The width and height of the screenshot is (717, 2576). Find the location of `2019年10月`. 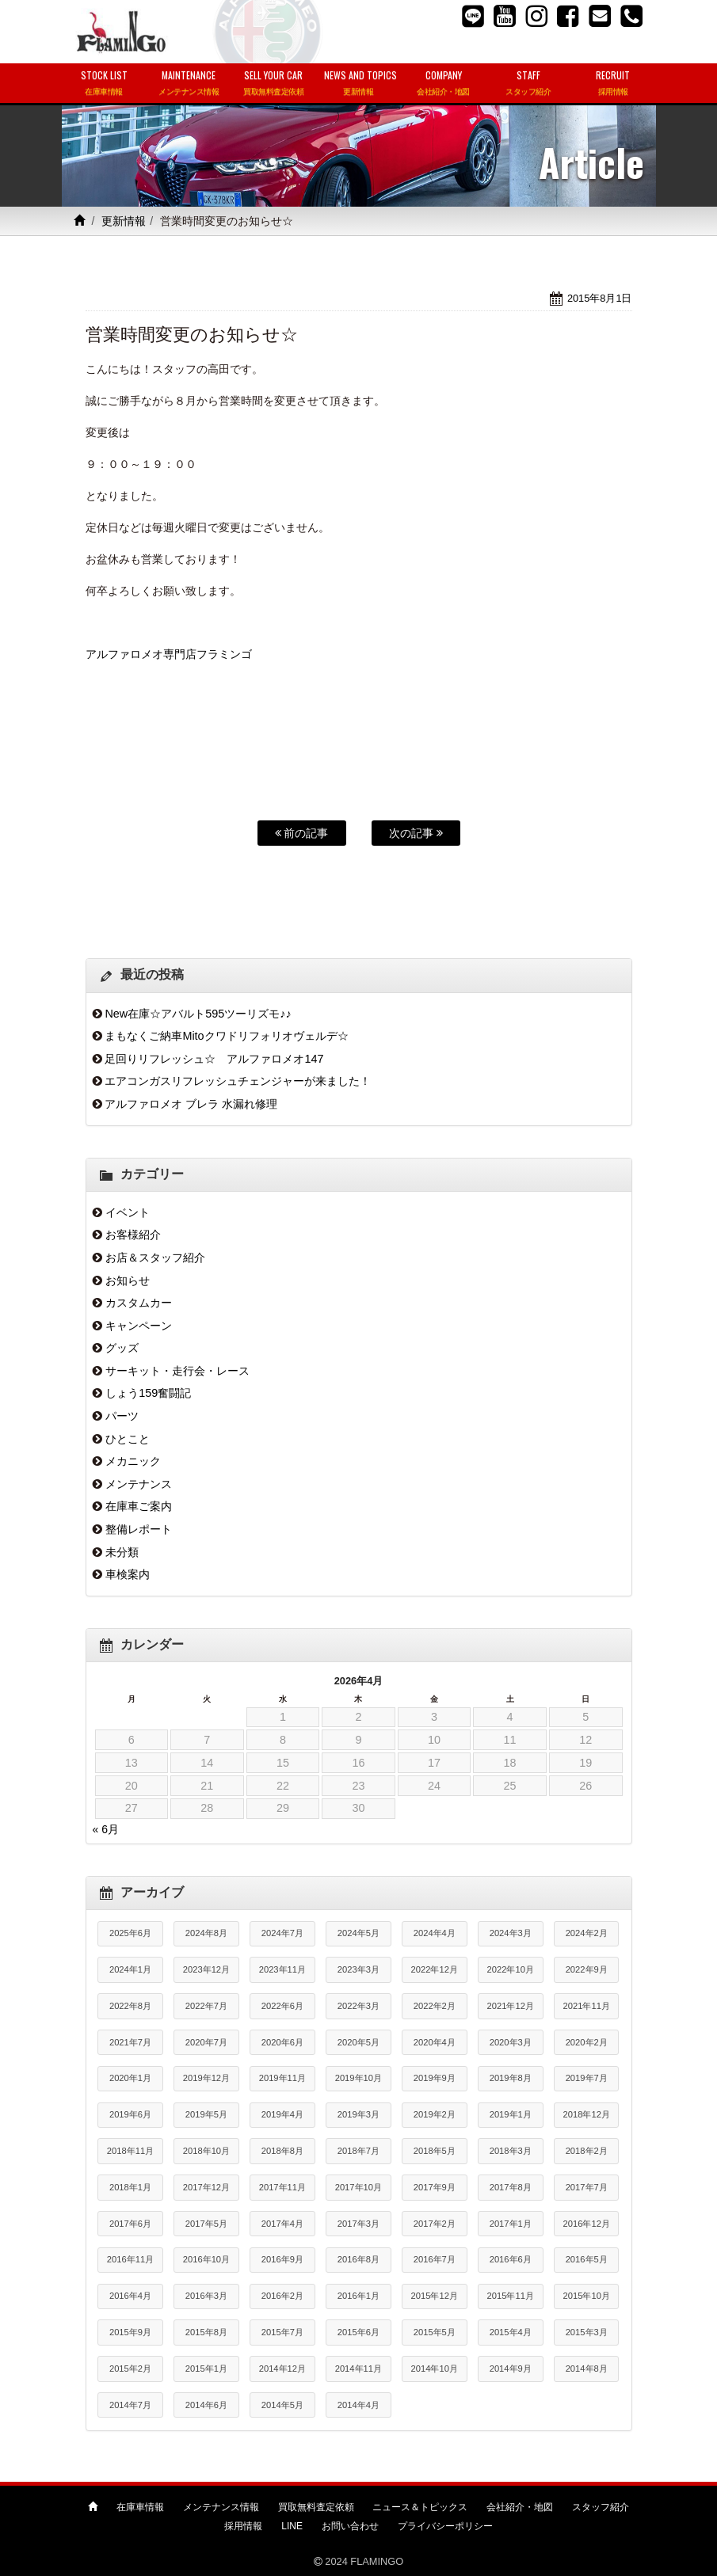

2019年10月 is located at coordinates (358, 2078).